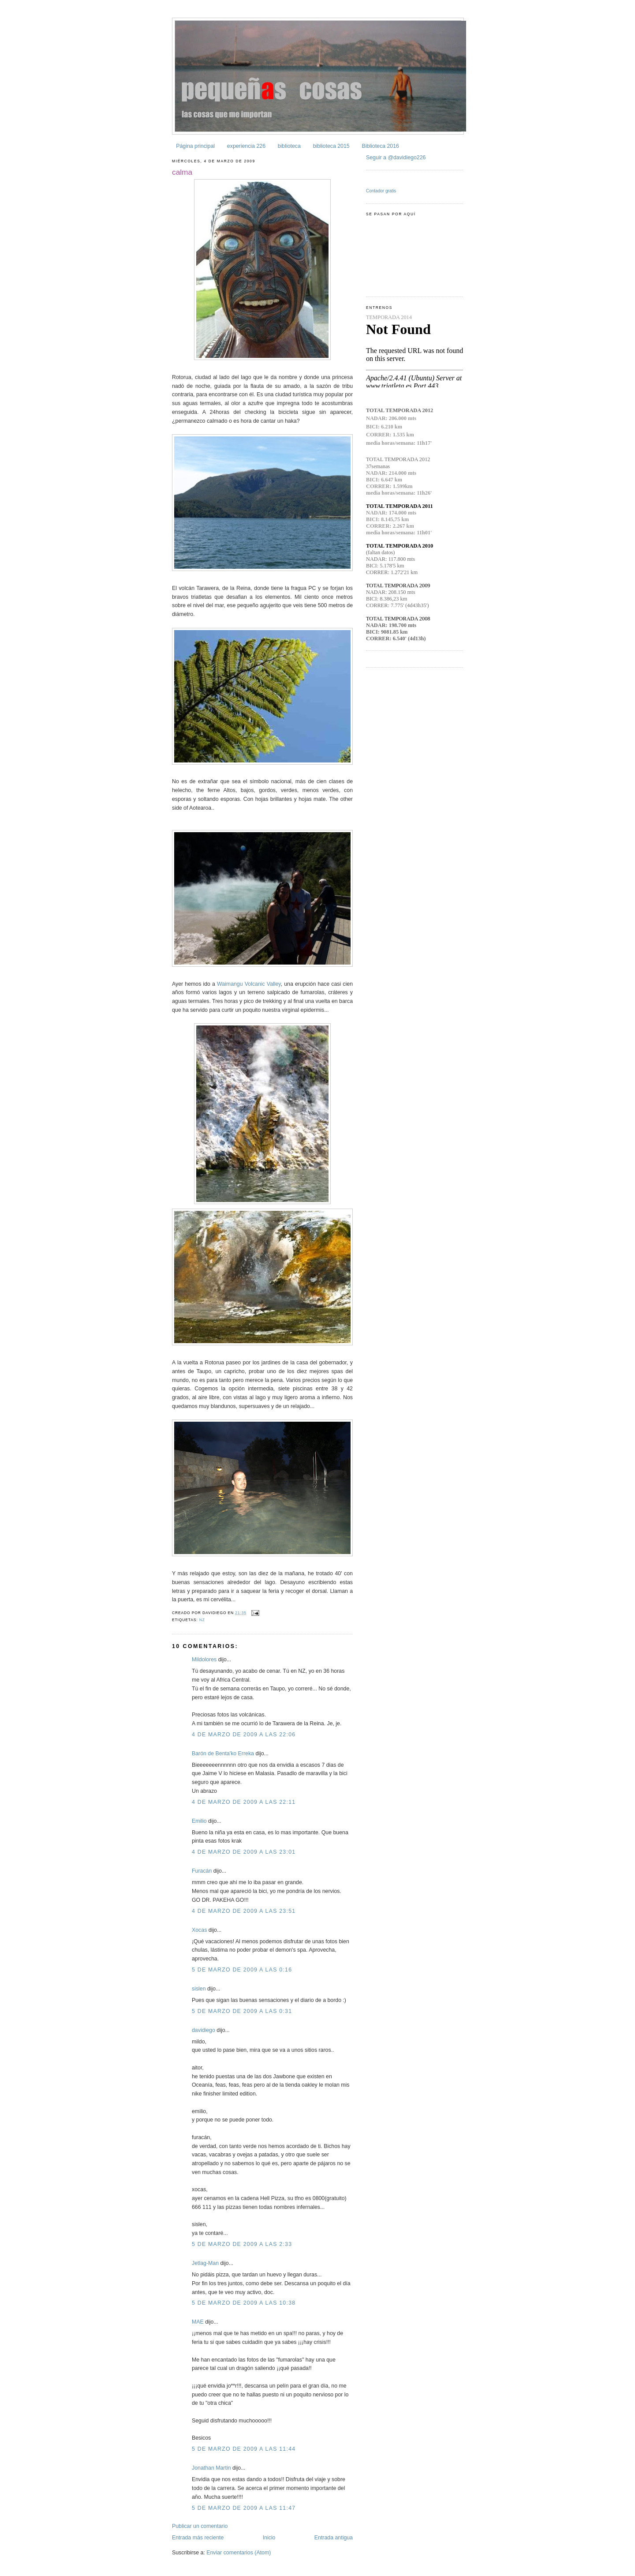 The width and height of the screenshot is (635, 2576). What do you see at coordinates (396, 157) in the screenshot?
I see `Seguir a @davidiego226` at bounding box center [396, 157].